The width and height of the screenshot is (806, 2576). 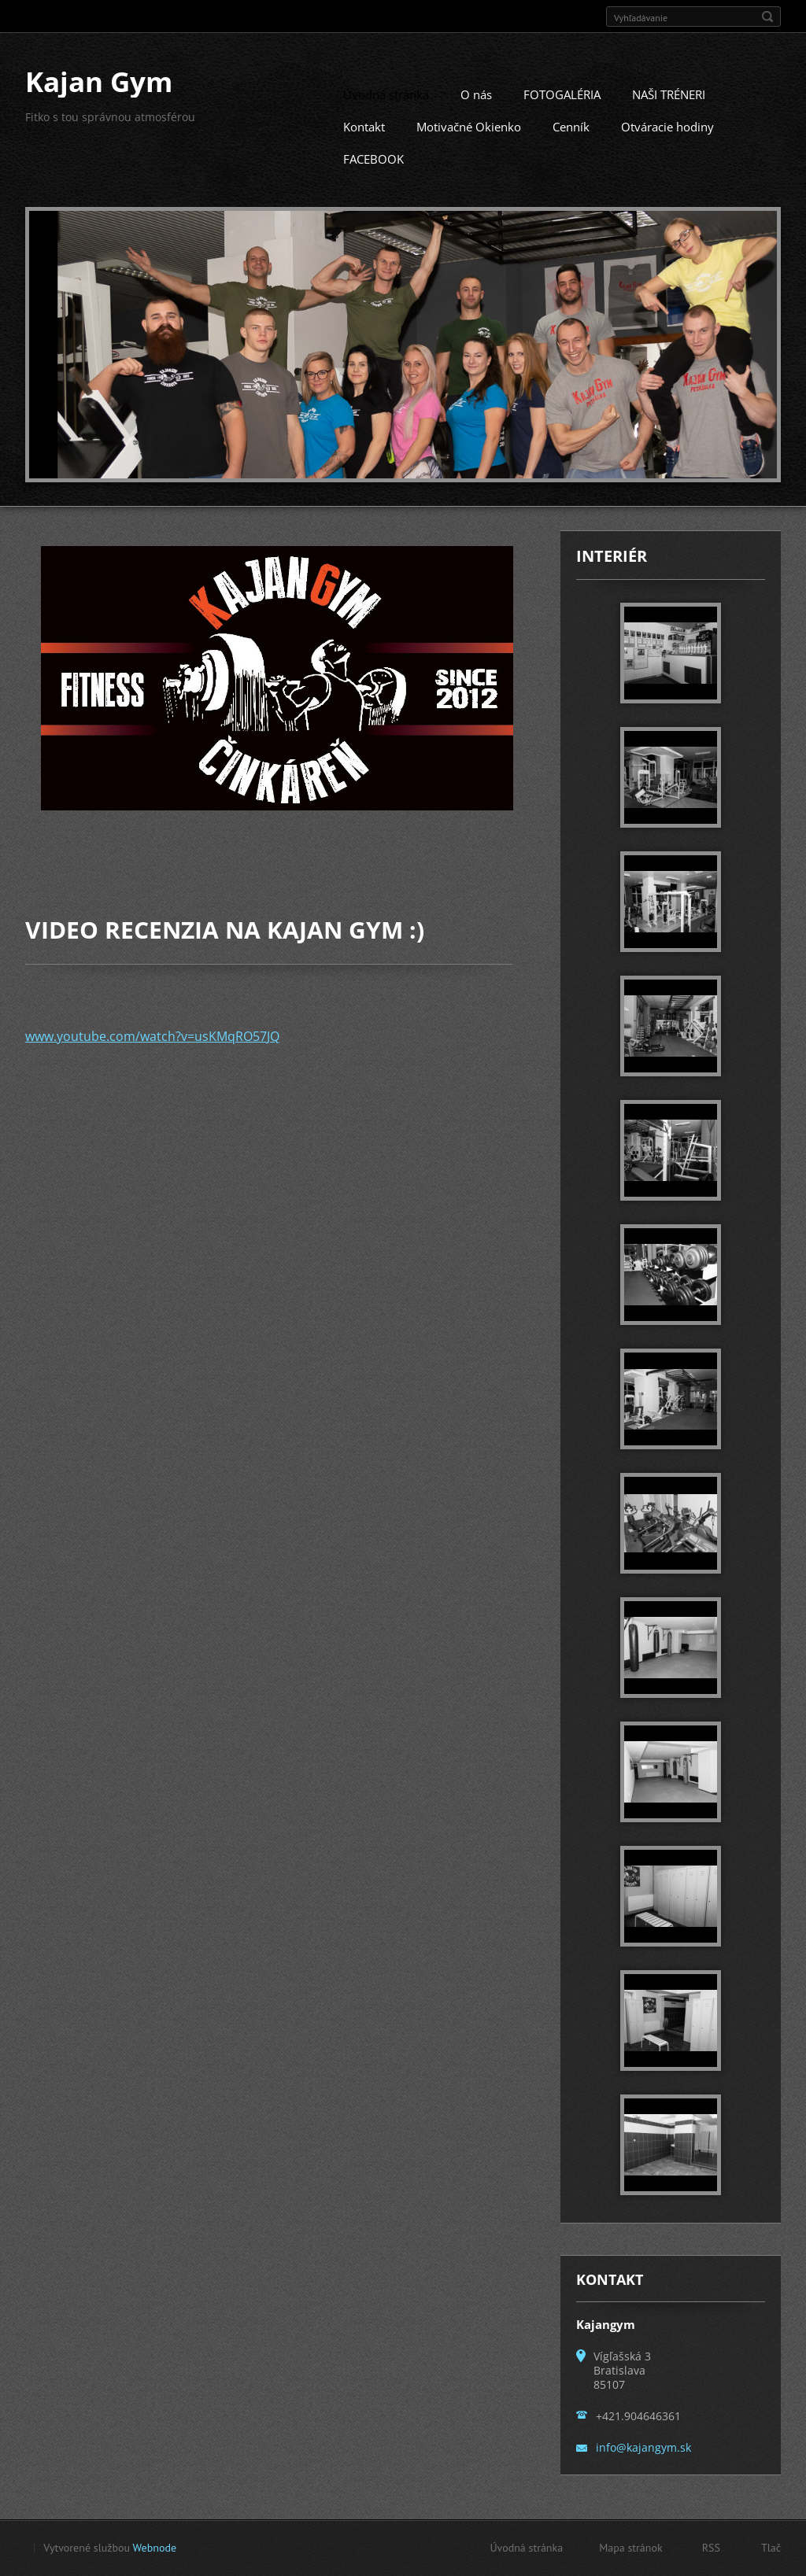 What do you see at coordinates (468, 145) in the screenshot?
I see `Motivačné Okienko` at bounding box center [468, 145].